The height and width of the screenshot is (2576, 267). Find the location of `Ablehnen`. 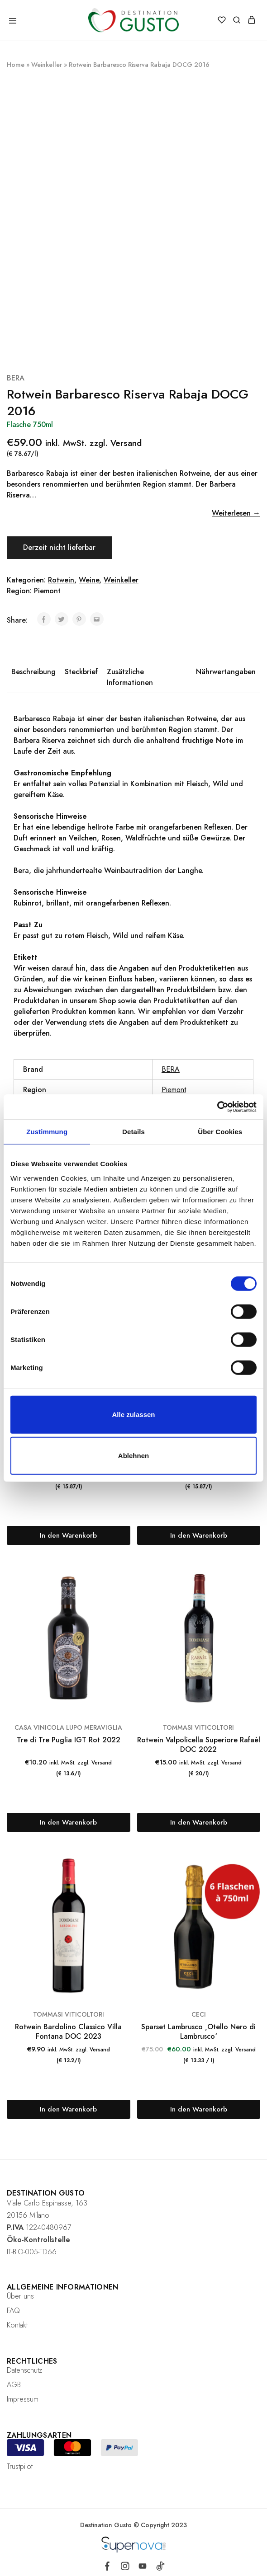

Ablehnen is located at coordinates (133, 1455).